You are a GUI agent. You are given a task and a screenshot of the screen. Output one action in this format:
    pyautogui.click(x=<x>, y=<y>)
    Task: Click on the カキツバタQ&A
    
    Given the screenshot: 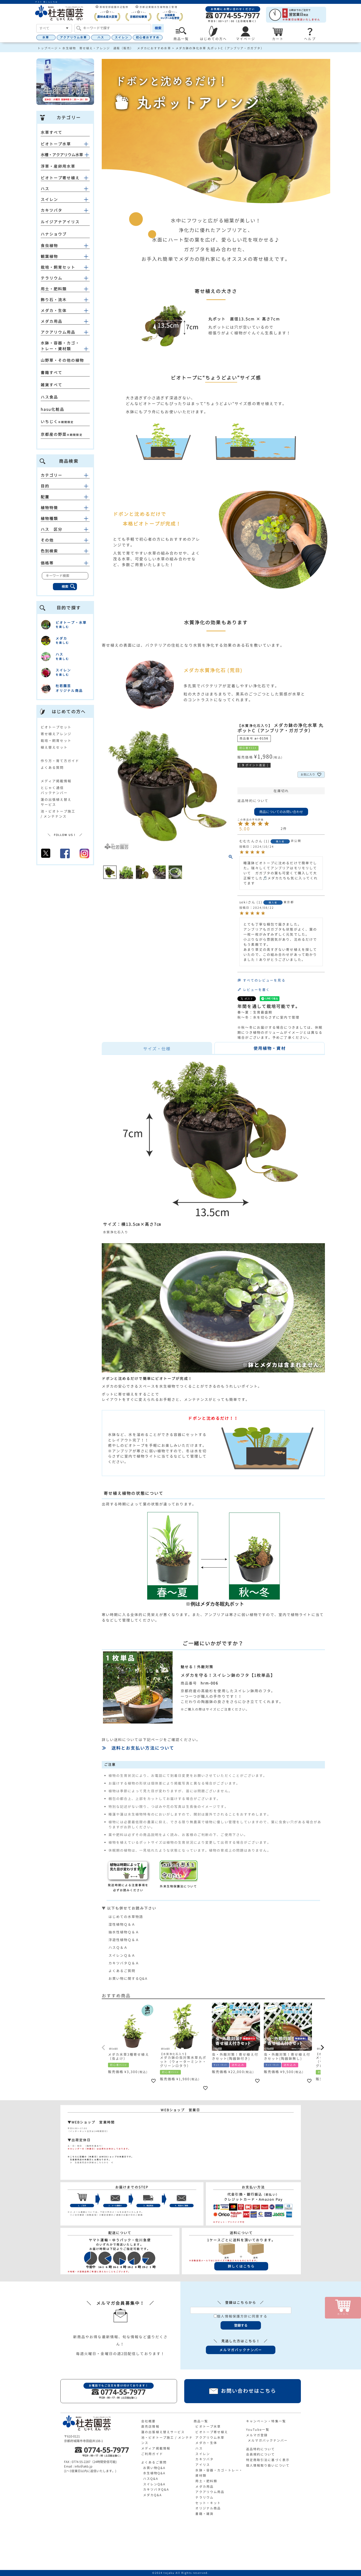 What is the action you would take?
    pyautogui.click(x=156, y=2489)
    